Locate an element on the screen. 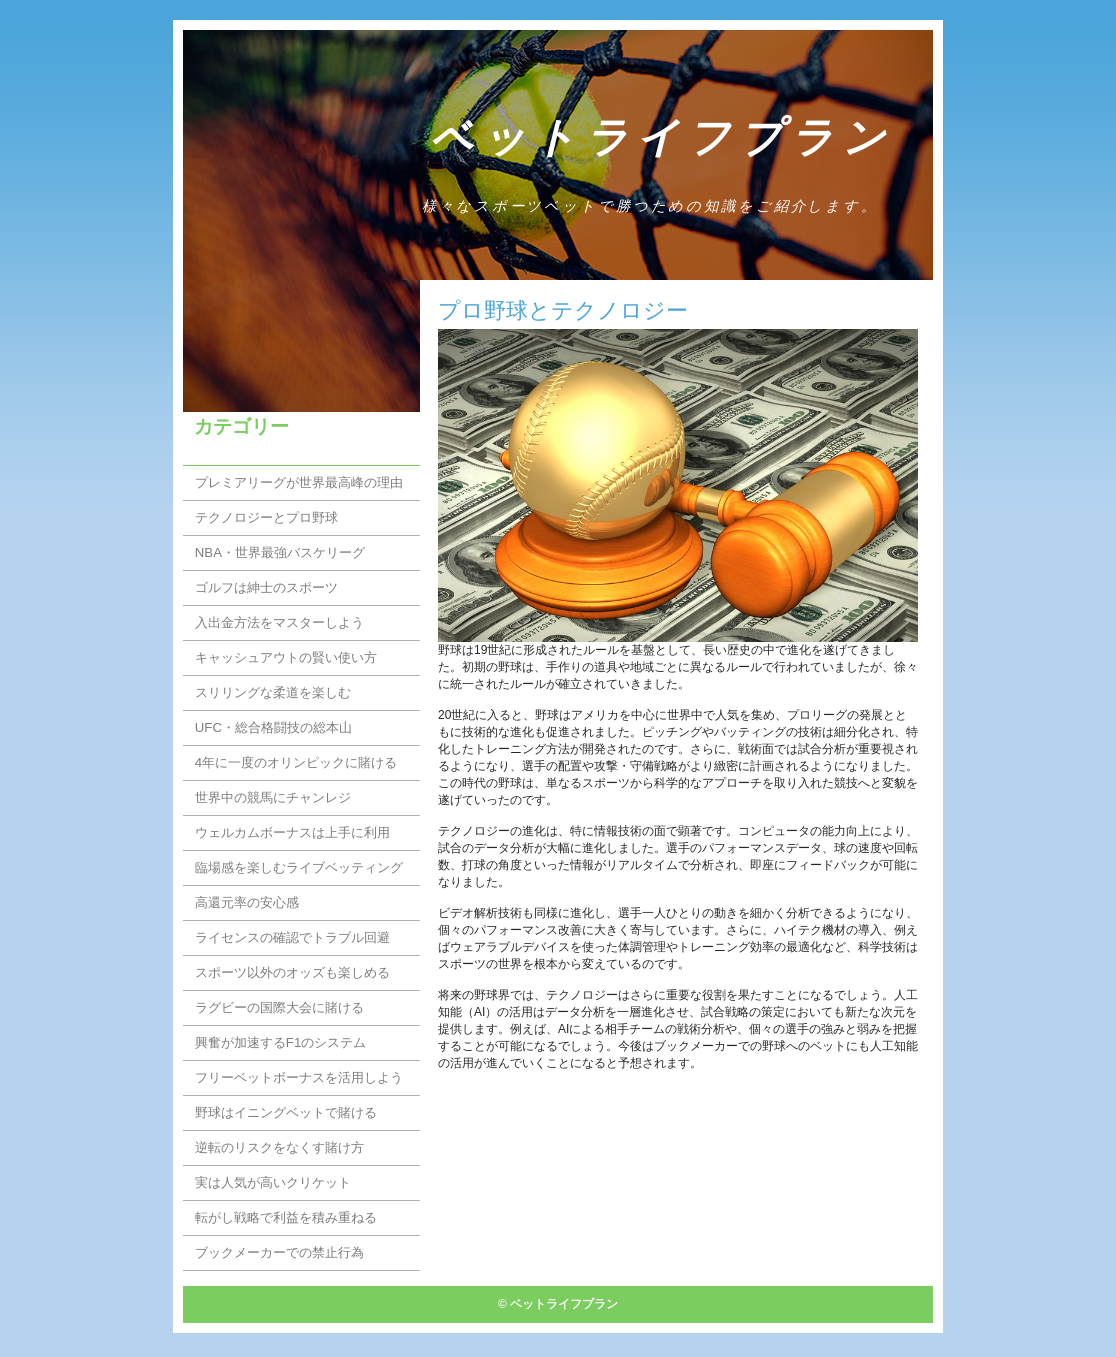 This screenshot has height=1357, width=1116. NBA・世界最強バスケリーグ is located at coordinates (280, 552).